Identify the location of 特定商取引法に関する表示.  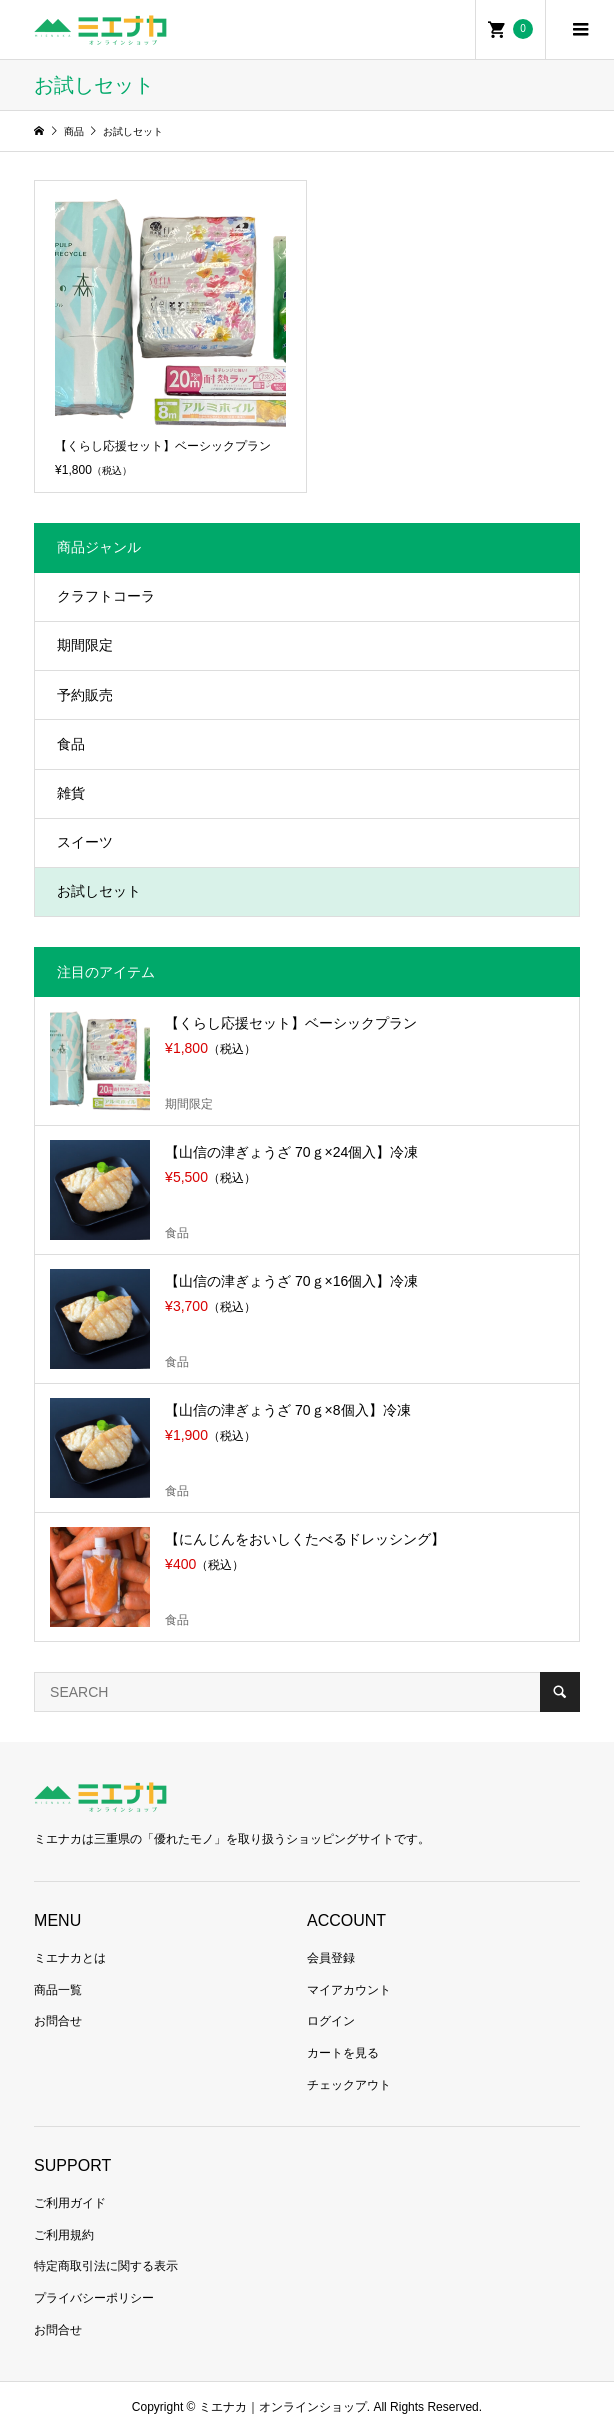
(106, 2266).